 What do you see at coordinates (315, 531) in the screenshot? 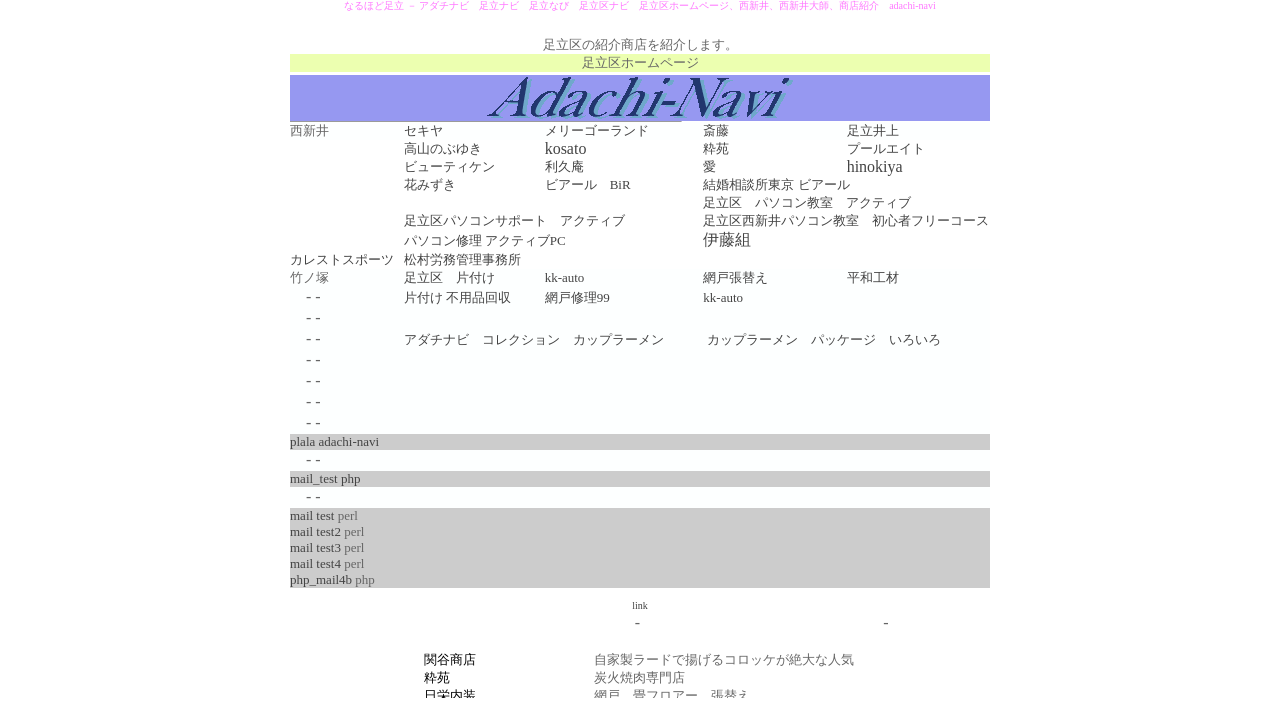
I see `mail test2` at bounding box center [315, 531].